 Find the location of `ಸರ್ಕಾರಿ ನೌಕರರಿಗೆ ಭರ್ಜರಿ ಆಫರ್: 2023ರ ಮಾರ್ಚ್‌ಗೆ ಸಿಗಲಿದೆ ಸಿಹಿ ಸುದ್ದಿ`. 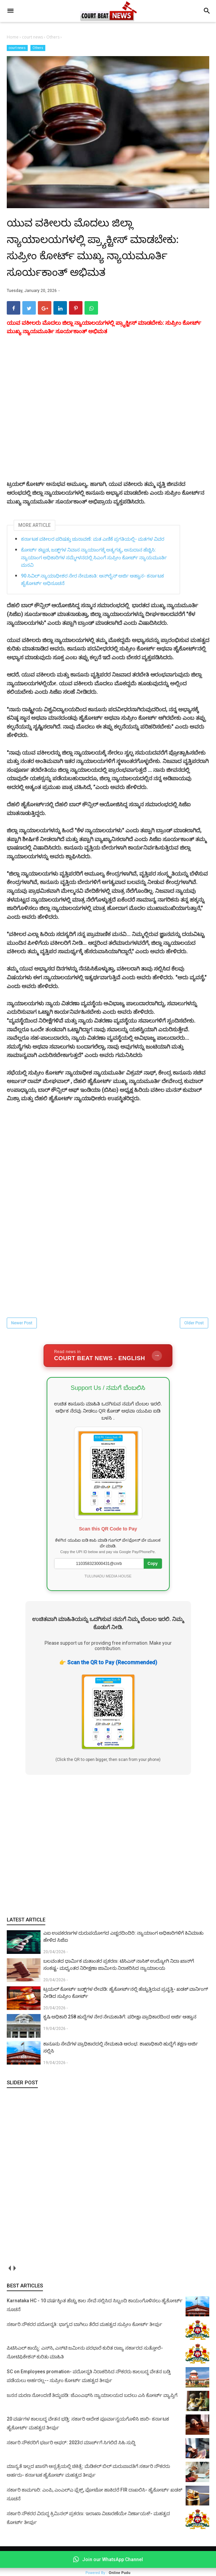

ಸರ್ಕಾರಿ ನೌಕರರಿಗೆ ಭರ್ಜರಿ ಆಫರ್: 2023ರ ಮಾರ್ಚ್‌ಗೆ ಸಿಗಲಿದೆ ಸಿಹಿ ಸುದ್ದಿ is located at coordinates (71, 2452).